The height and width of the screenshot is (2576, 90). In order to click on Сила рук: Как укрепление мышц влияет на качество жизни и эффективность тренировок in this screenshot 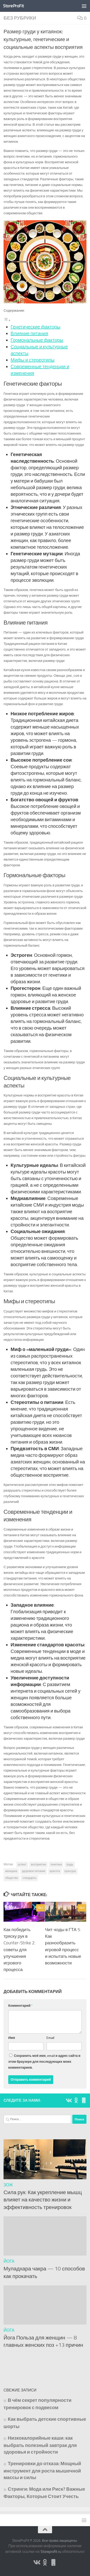, I will do `click(43, 2199)`.